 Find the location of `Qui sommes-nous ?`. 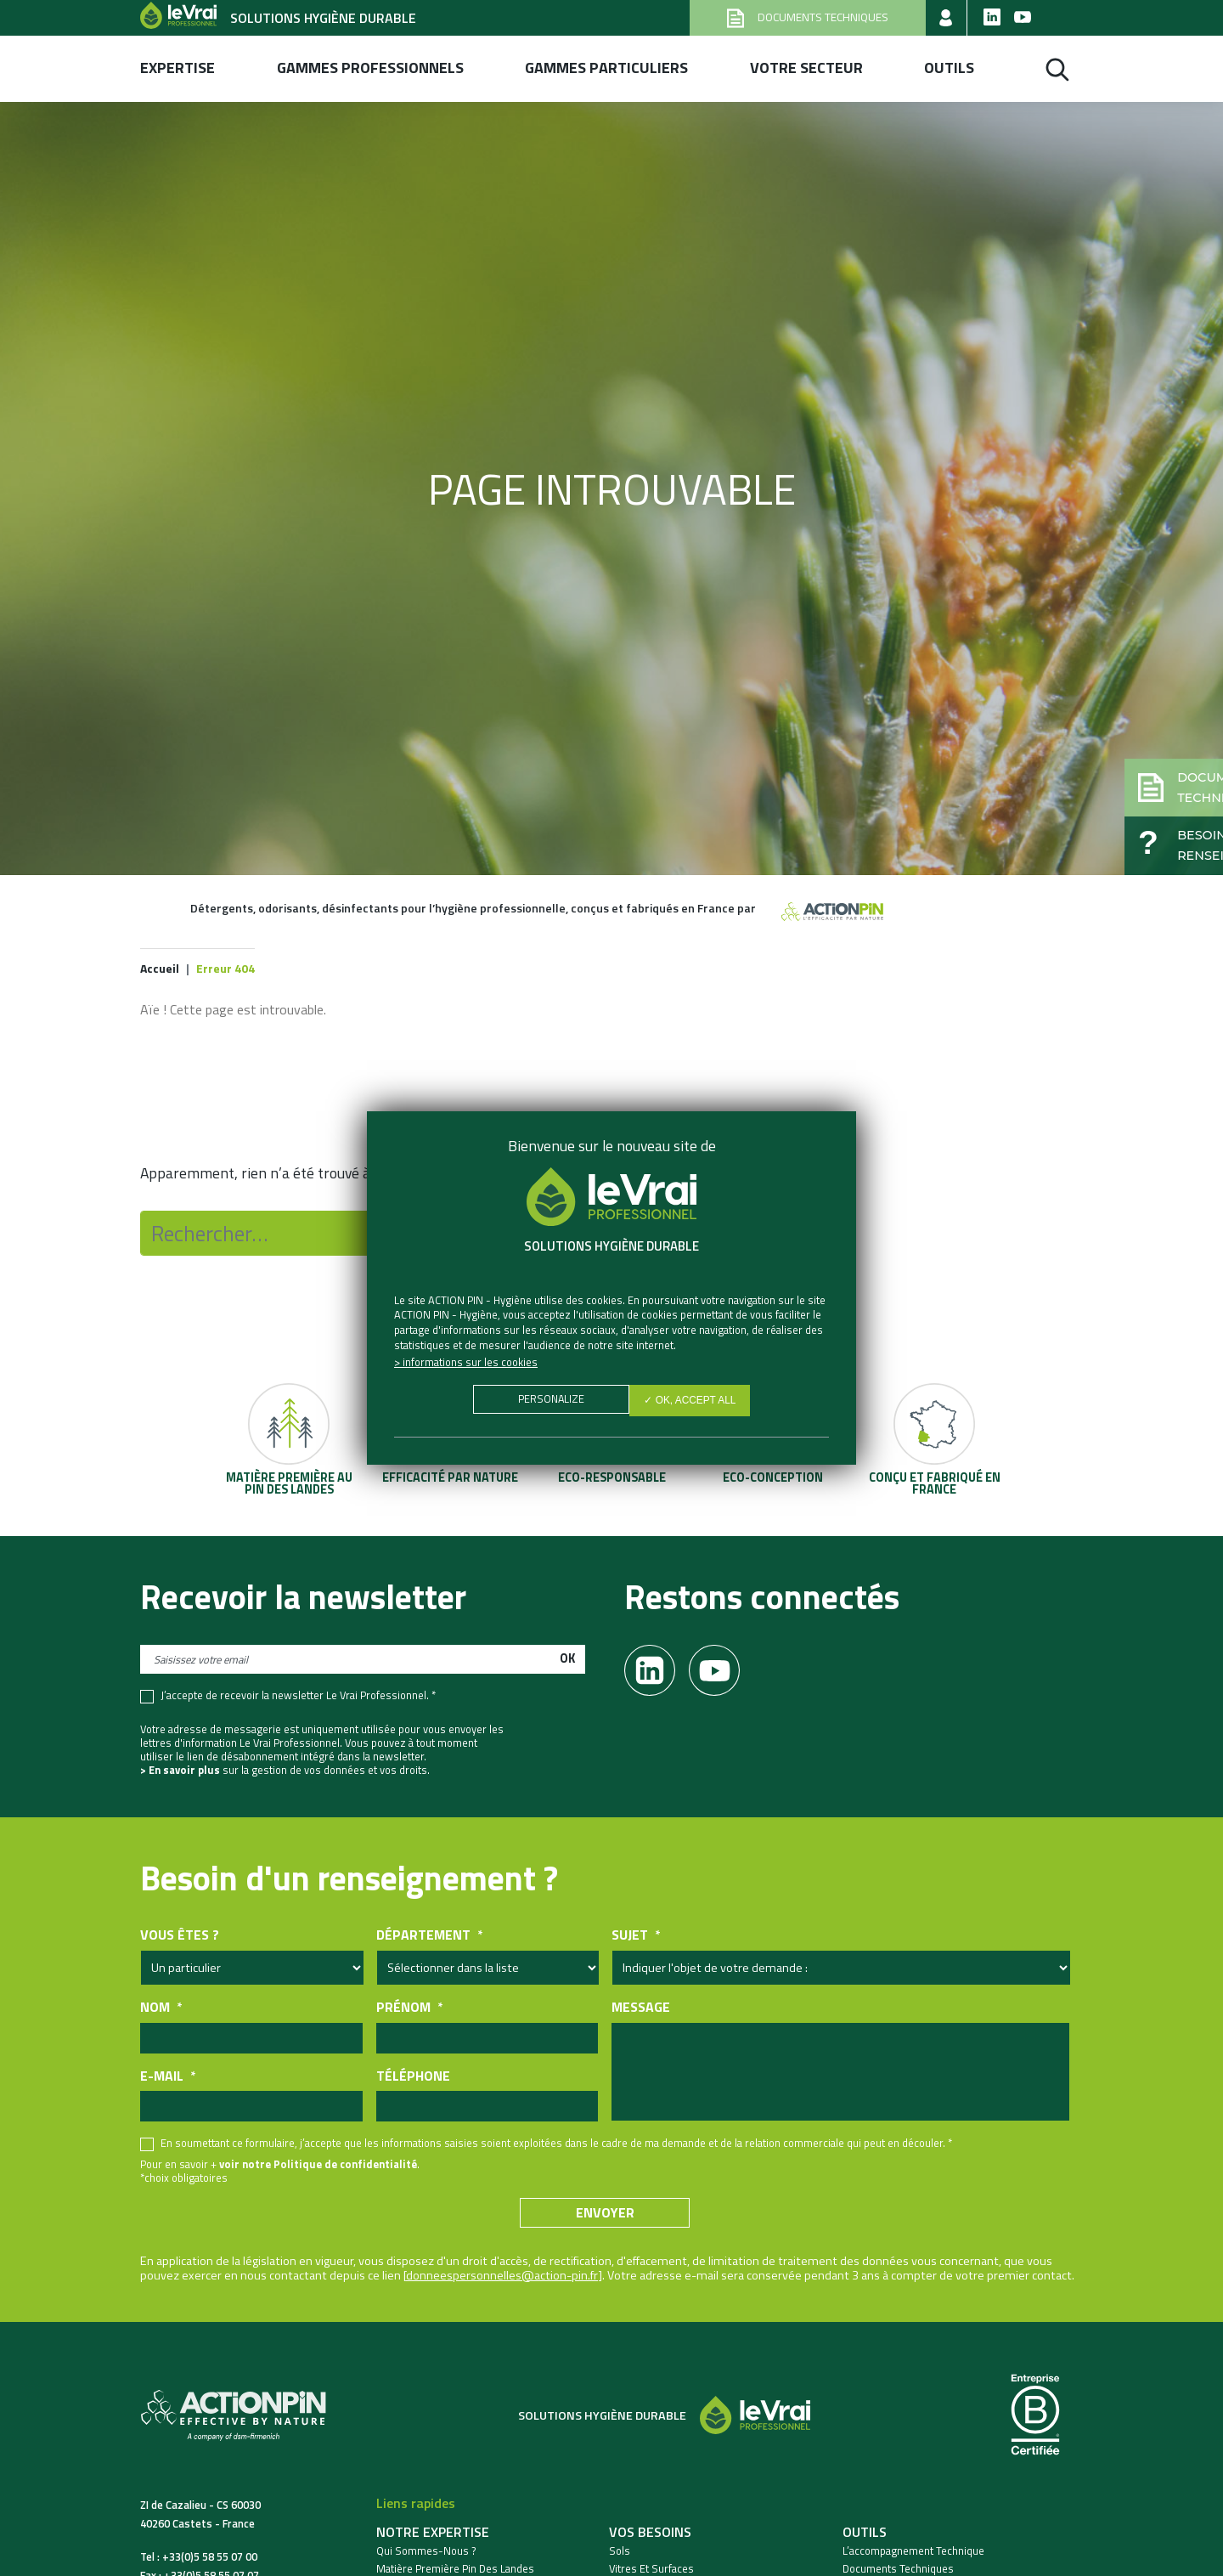

Qui sommes-nous ? is located at coordinates (426, 2554).